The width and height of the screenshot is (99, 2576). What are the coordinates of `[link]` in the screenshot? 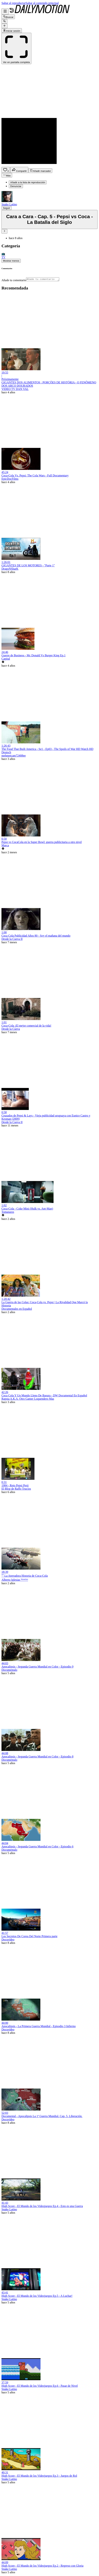 It's located at (49, 202).